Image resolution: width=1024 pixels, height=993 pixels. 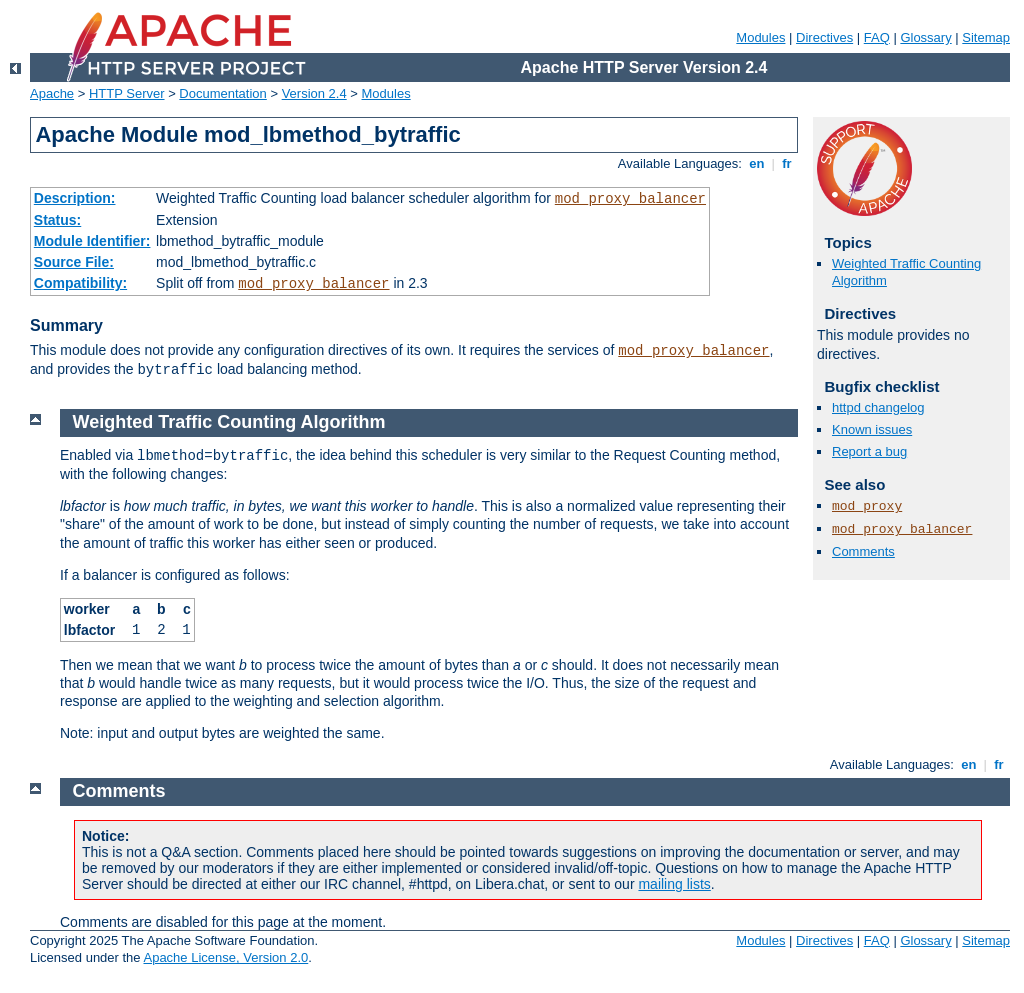 I want to click on Glossary, so click(x=925, y=37).